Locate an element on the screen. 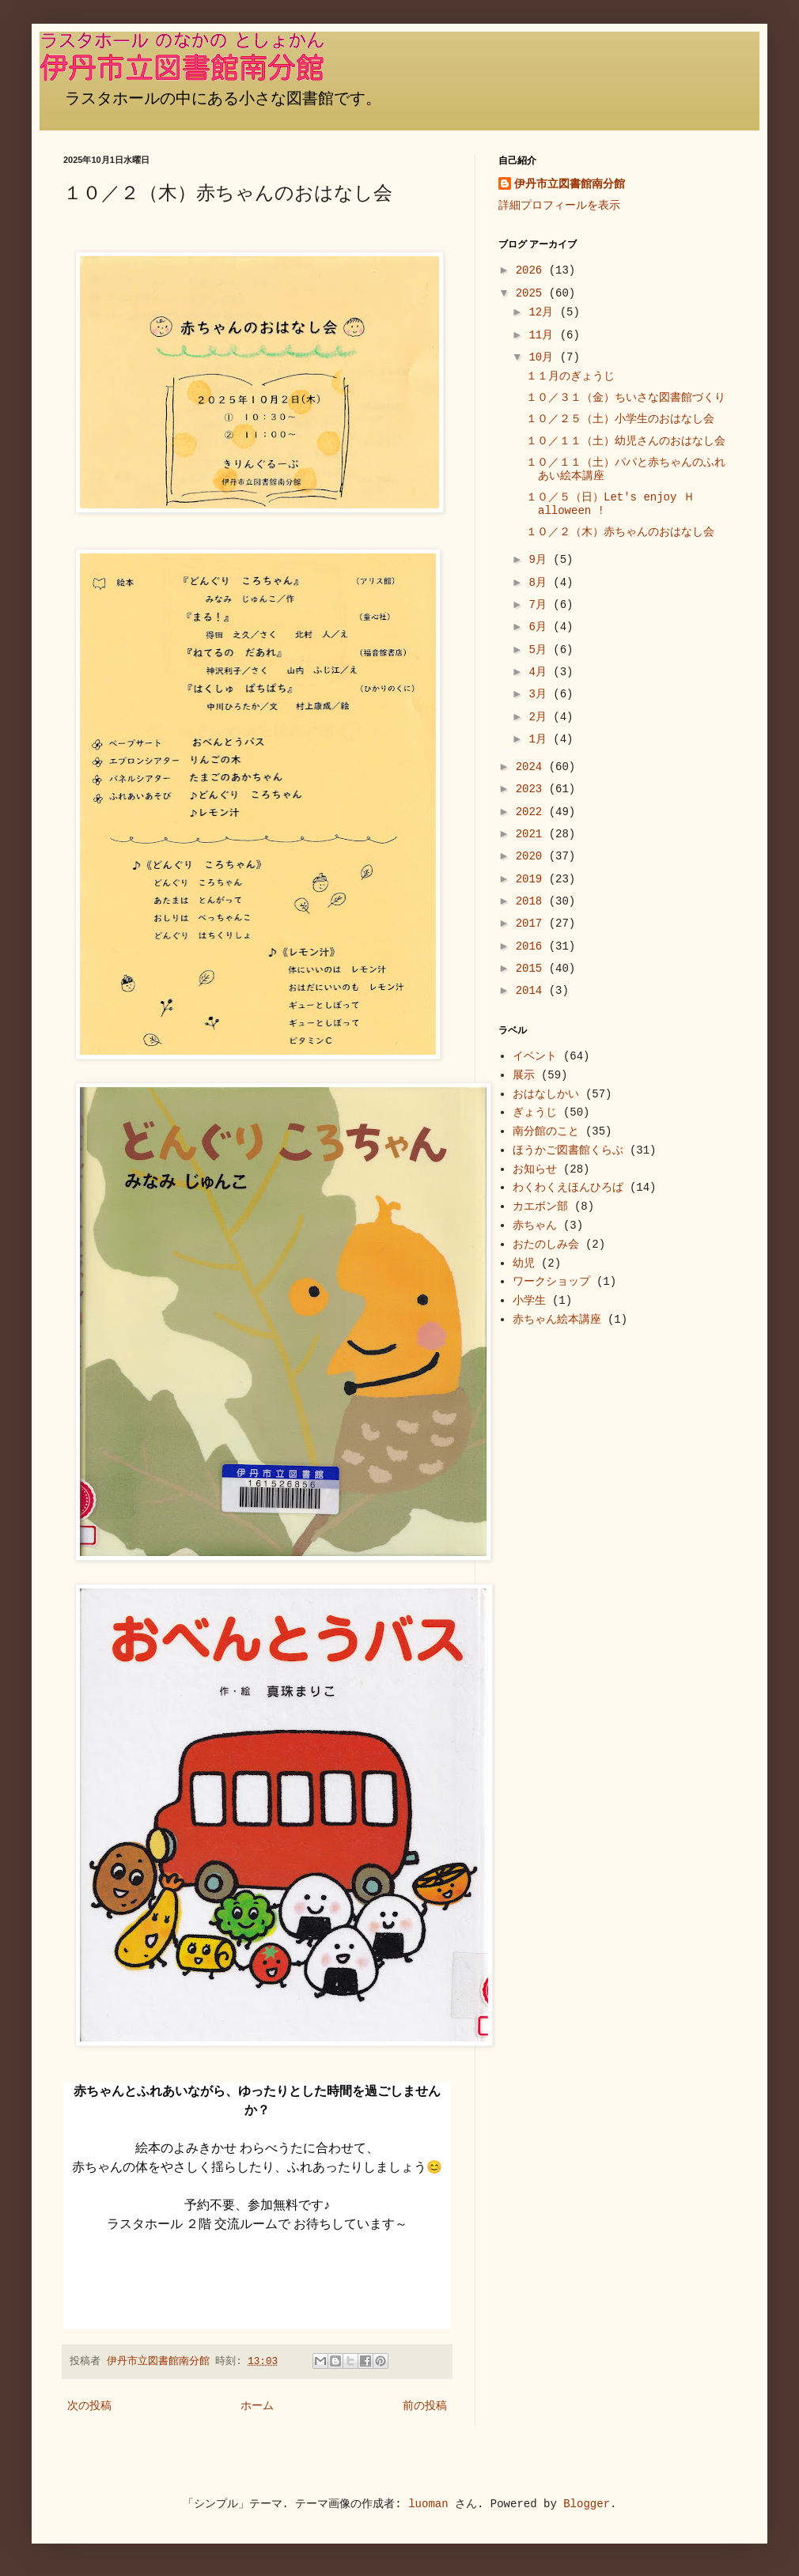 Image resolution: width=799 pixels, height=2576 pixels. １０／２５（土）小学生のおはなし会 is located at coordinates (620, 419).